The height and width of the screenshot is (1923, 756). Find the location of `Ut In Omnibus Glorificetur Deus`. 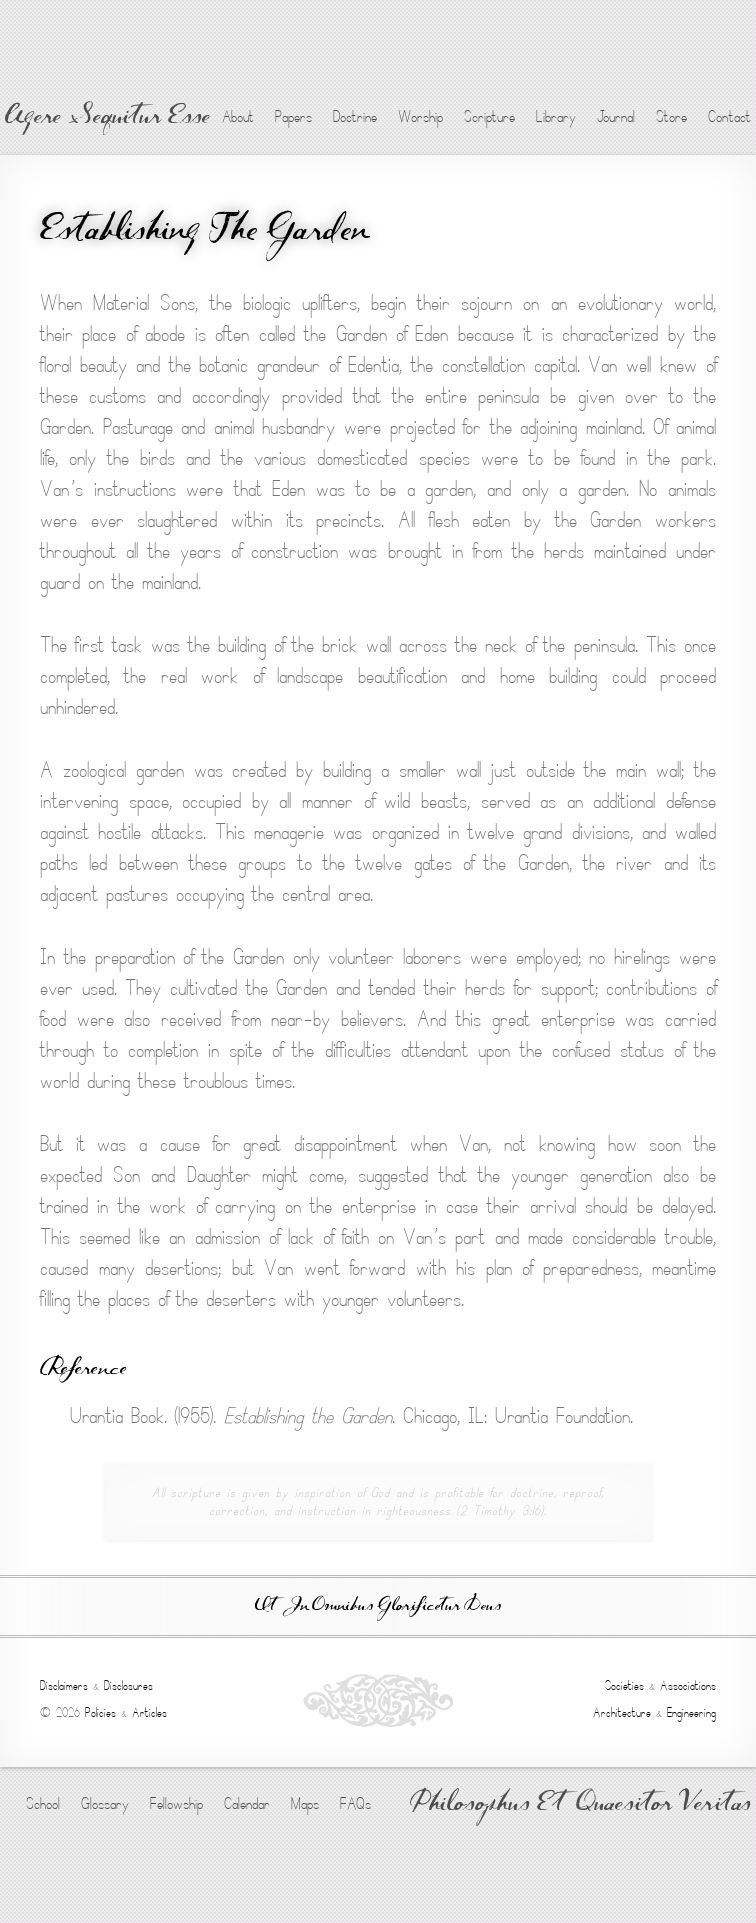

Ut In Omnibus Glorificetur Deus is located at coordinates (378, 1606).